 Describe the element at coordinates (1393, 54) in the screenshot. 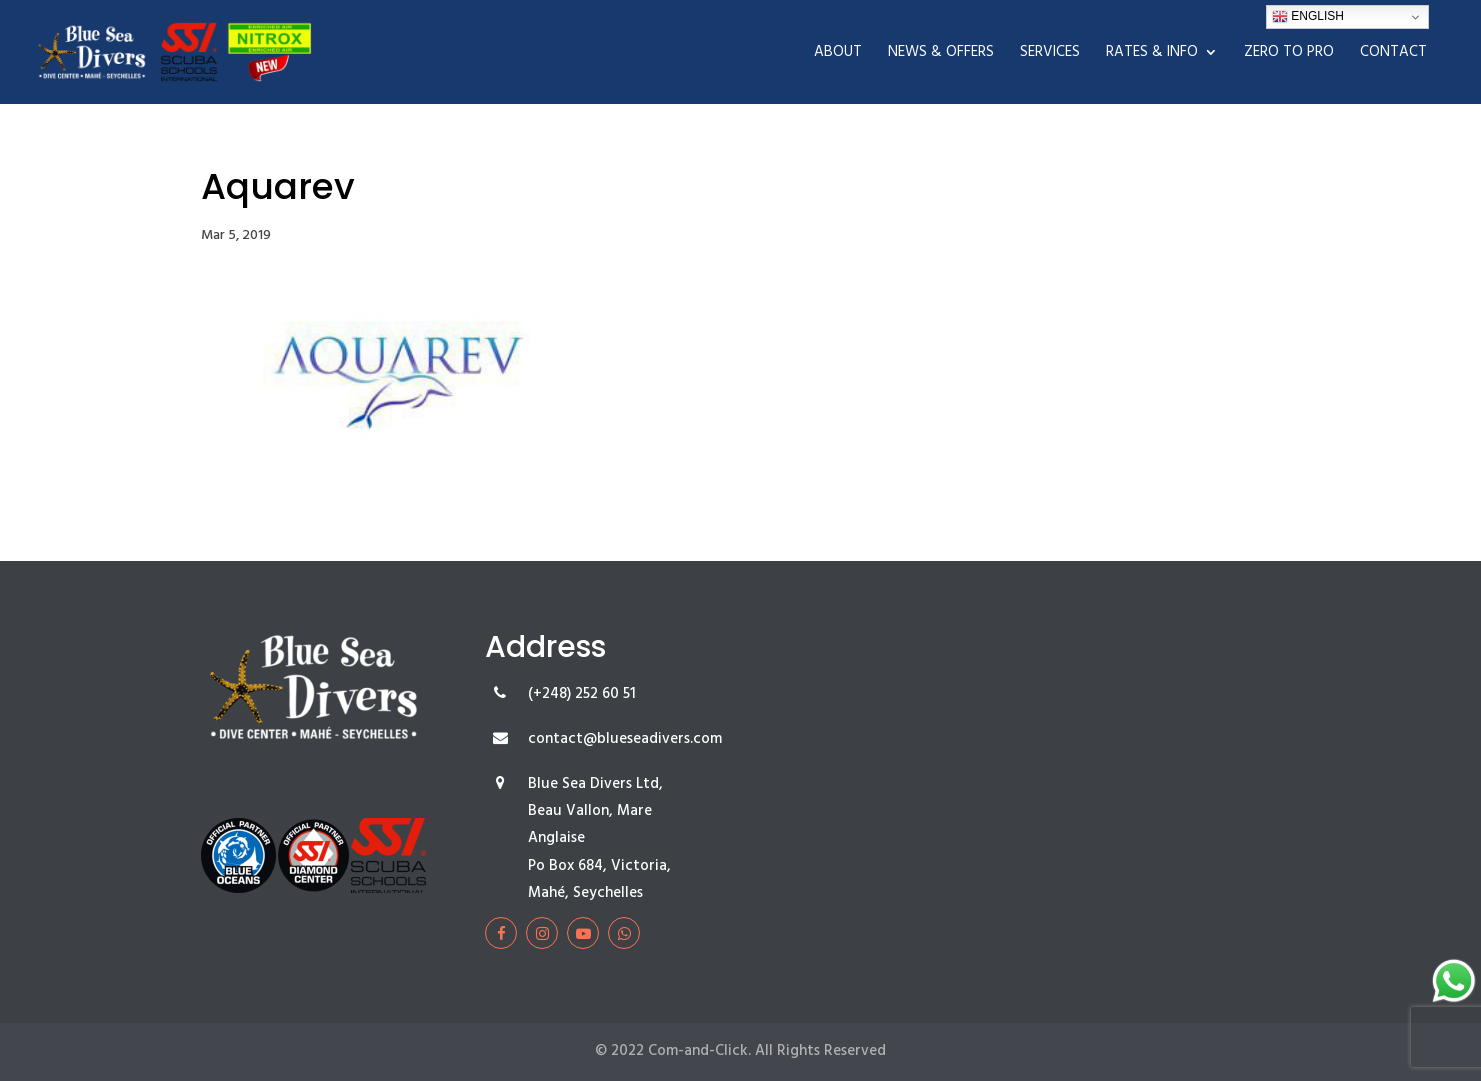

I see `Contact` at that location.